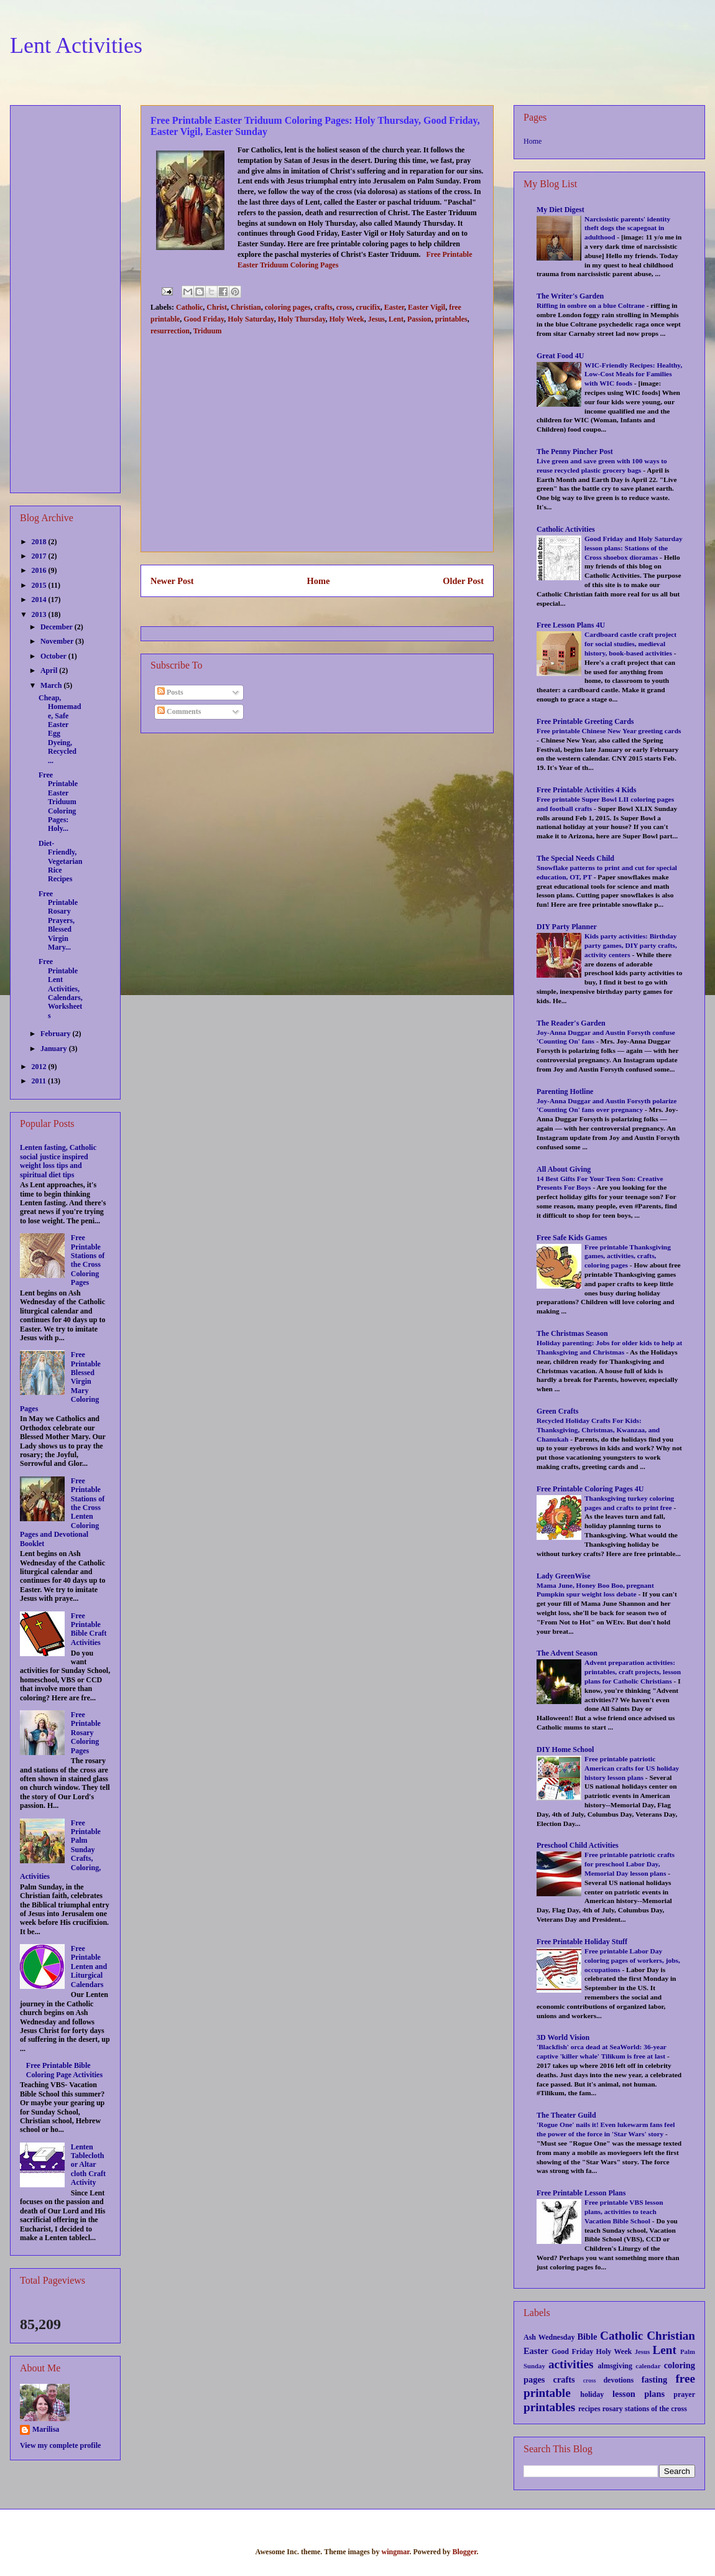  I want to click on 2013, so click(40, 614).